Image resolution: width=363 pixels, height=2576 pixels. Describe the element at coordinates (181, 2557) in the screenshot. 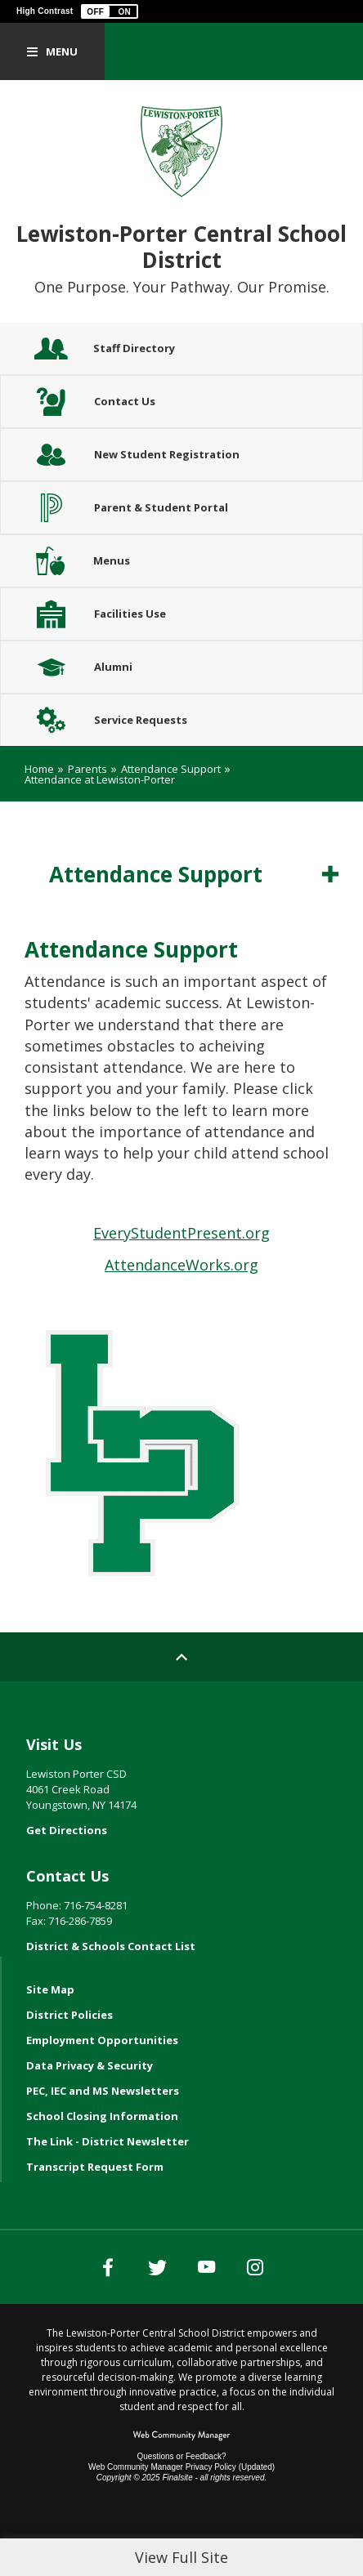

I see `View Full Site` at that location.